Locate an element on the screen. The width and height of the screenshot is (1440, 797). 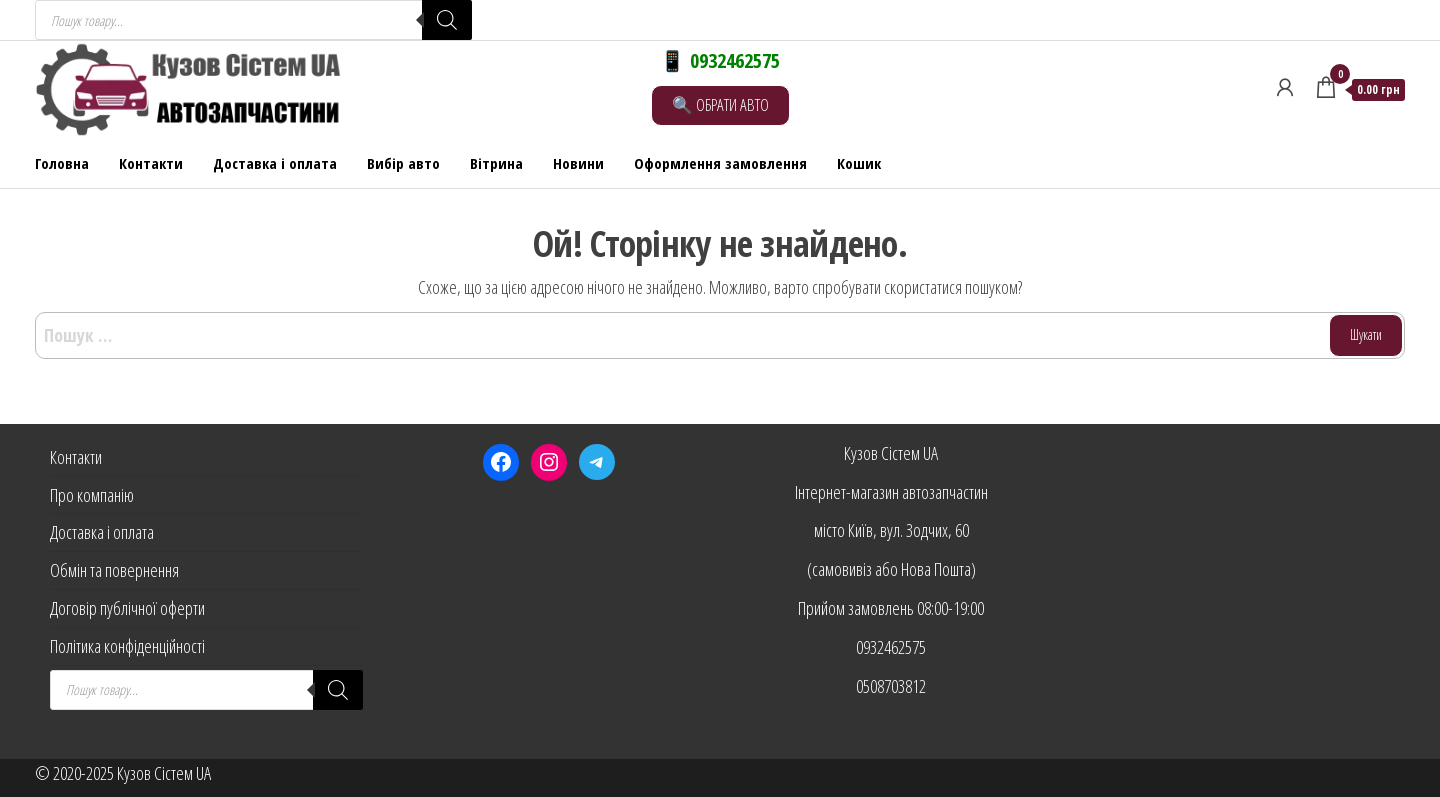
🔍 ОБРАТИ АВТО is located at coordinates (720, 104).